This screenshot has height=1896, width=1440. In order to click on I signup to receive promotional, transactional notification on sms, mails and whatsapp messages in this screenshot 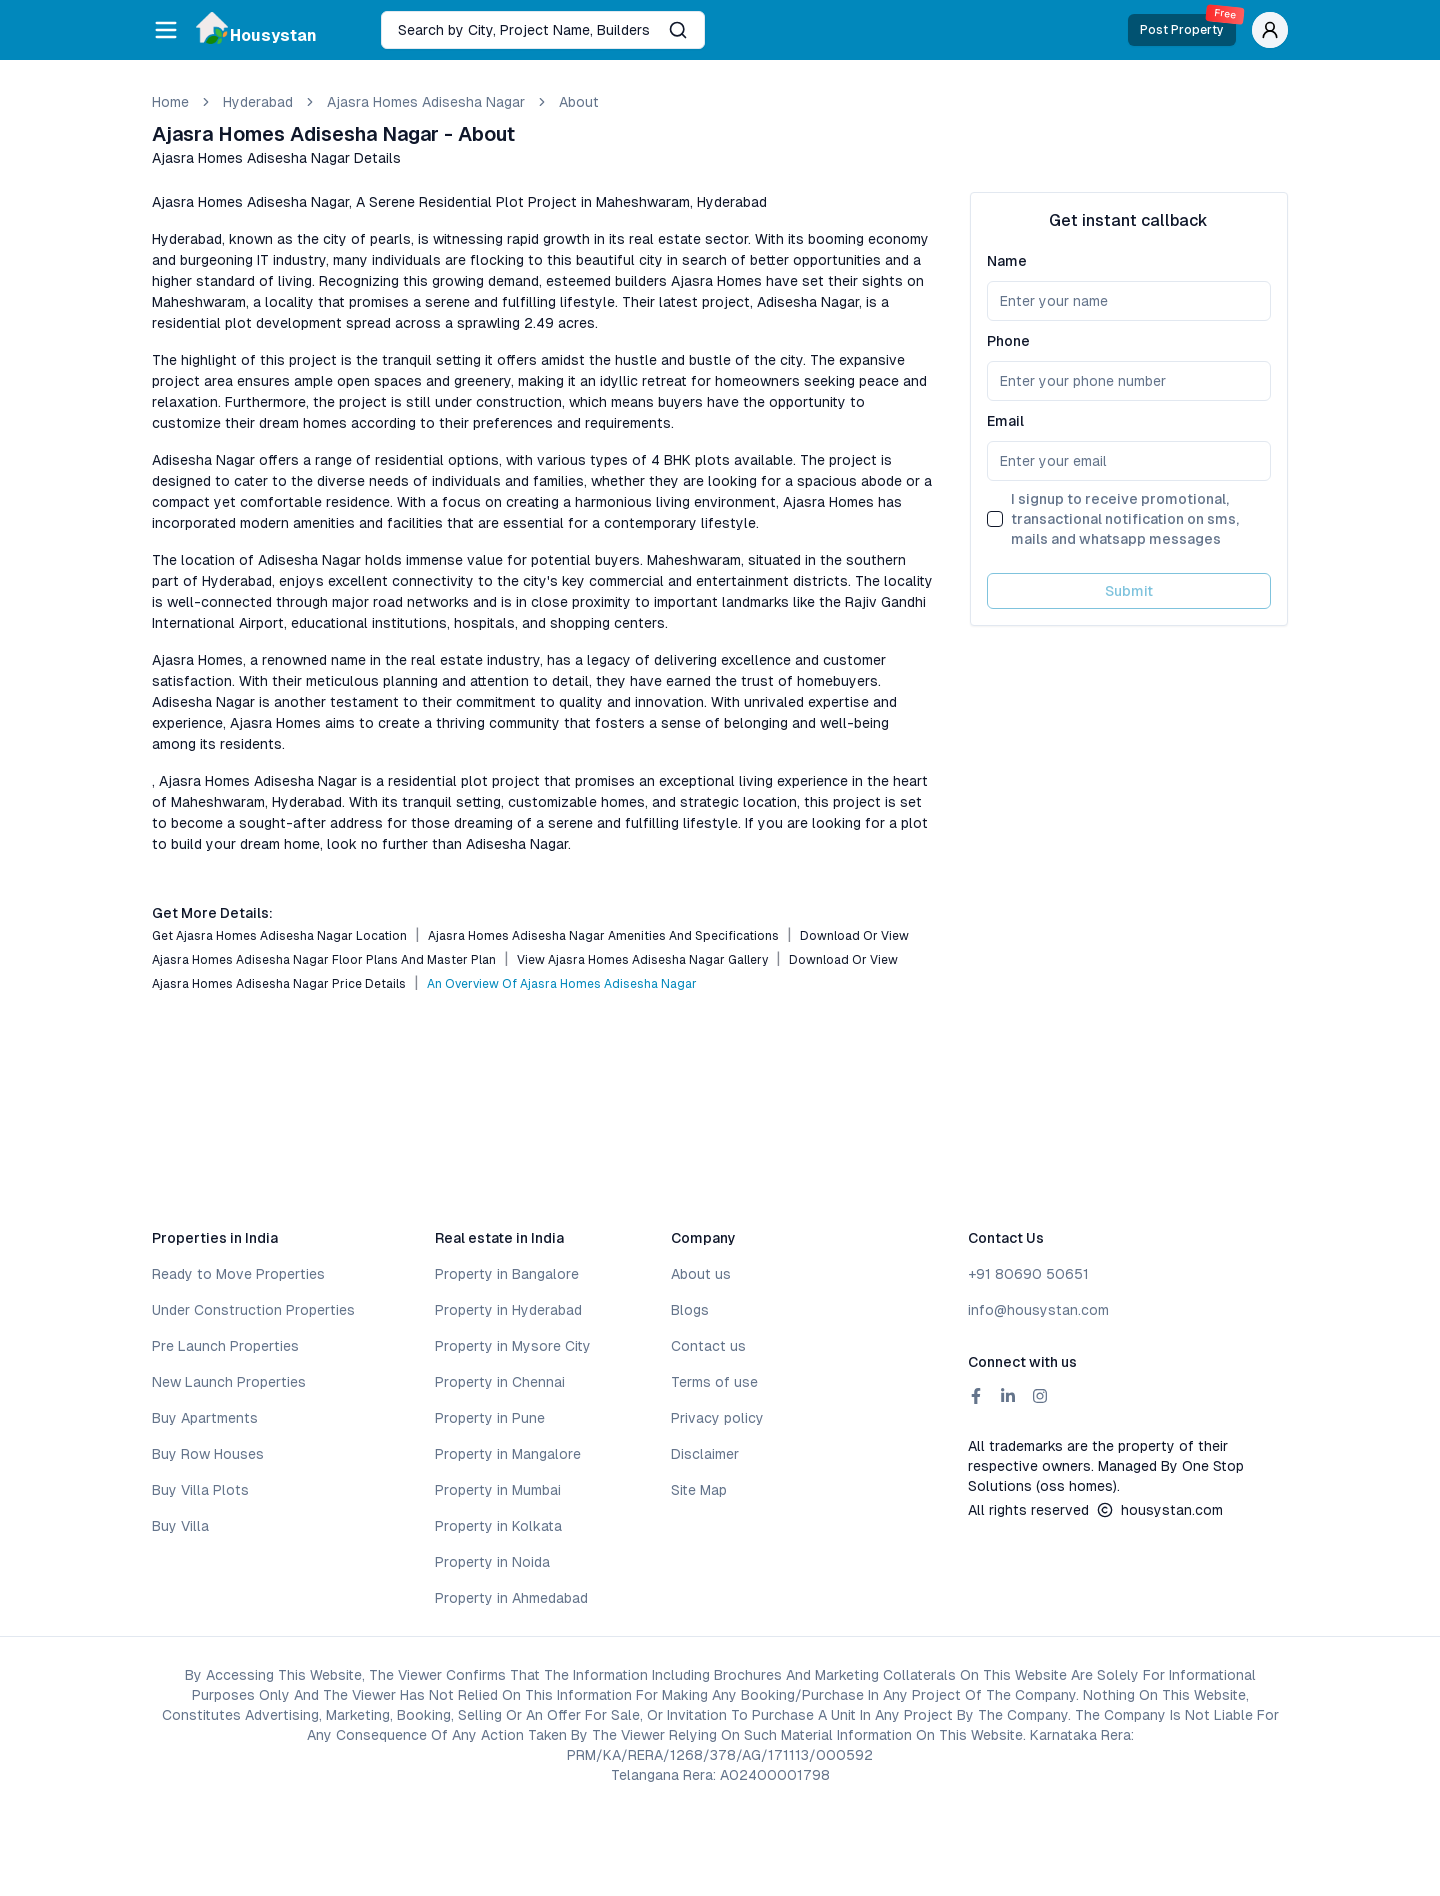, I will do `click(1125, 519)`.